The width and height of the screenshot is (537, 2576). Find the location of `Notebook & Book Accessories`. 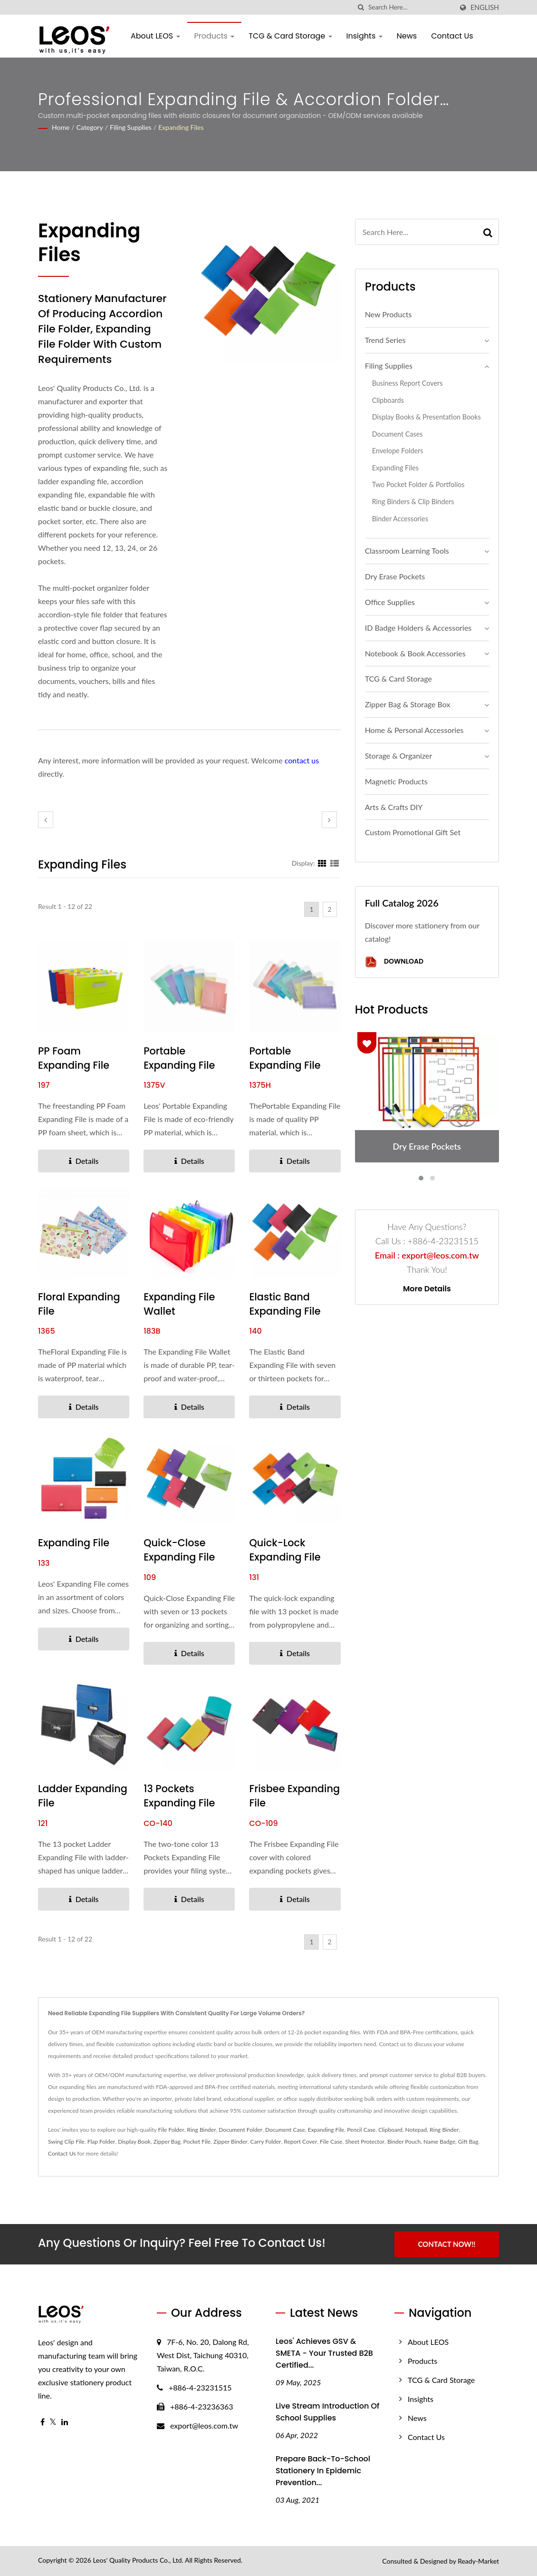

Notebook & Book Accessories is located at coordinates (415, 653).